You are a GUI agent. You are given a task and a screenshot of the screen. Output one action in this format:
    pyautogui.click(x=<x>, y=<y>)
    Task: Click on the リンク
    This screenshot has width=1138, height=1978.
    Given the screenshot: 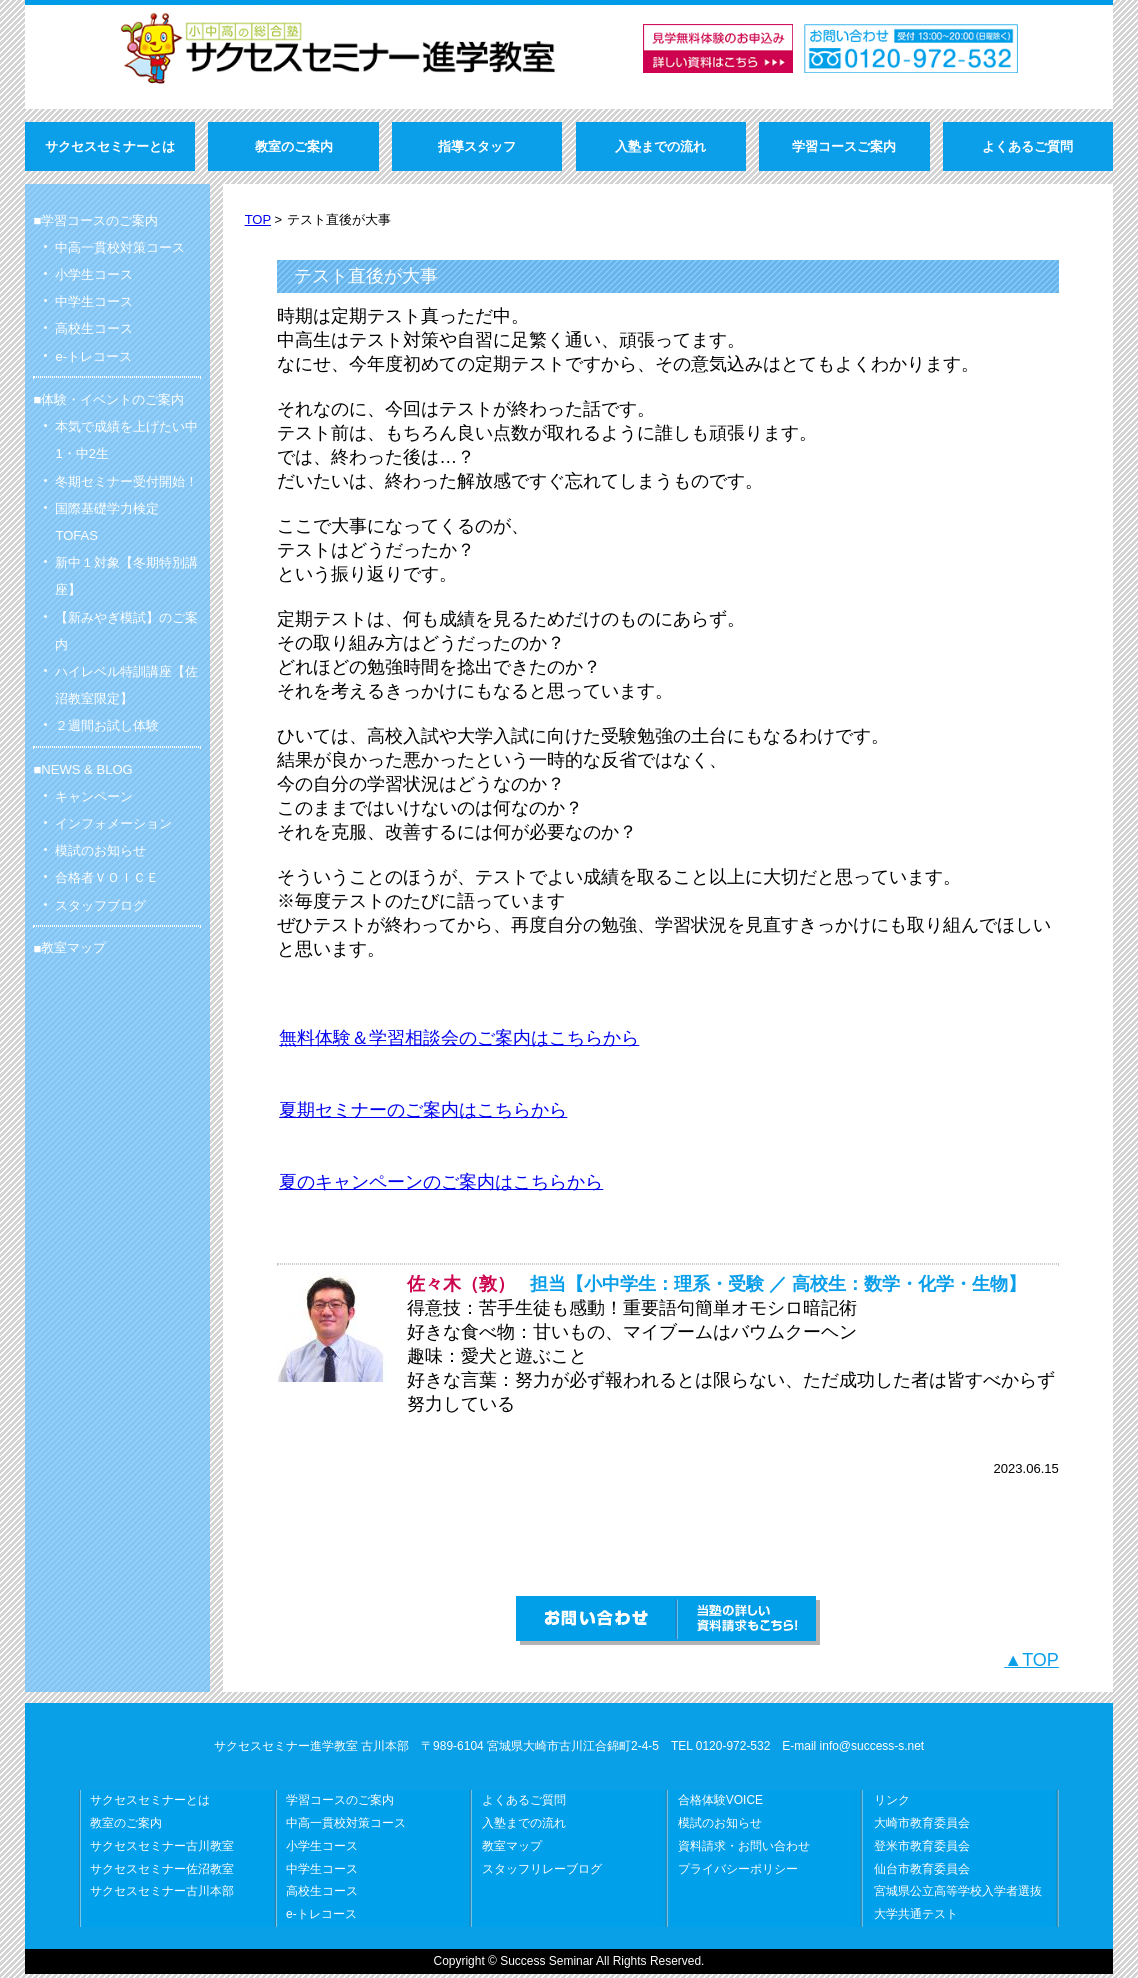 What is the action you would take?
    pyautogui.click(x=892, y=1804)
    